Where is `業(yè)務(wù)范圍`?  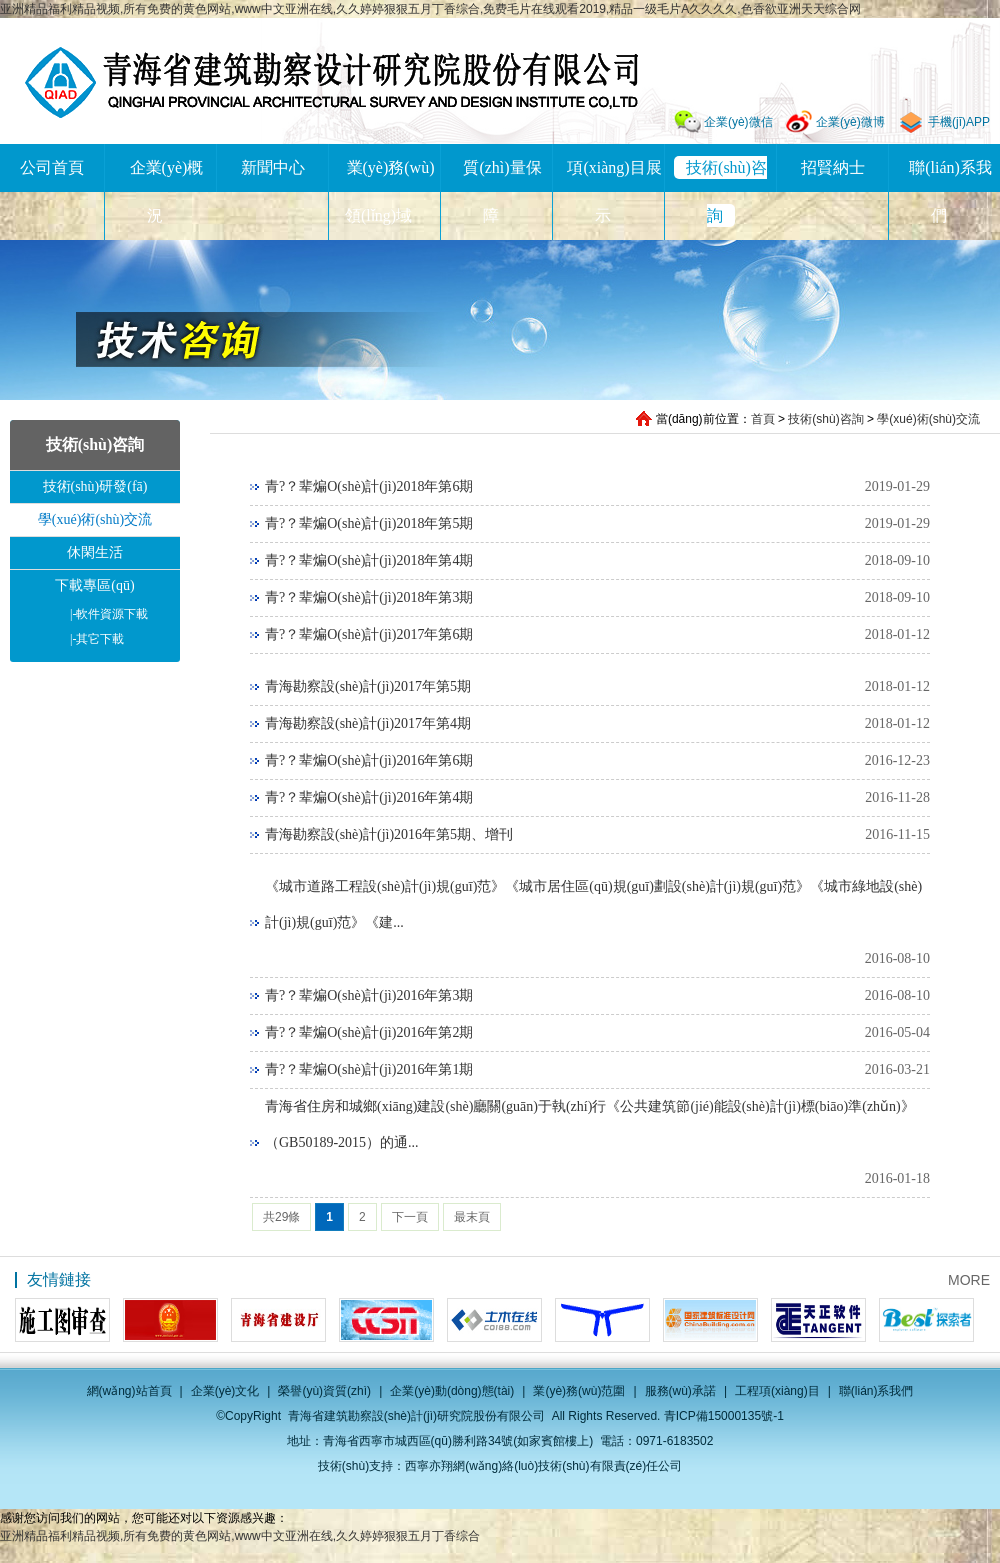
業(yè)務(wù)范圍 is located at coordinates (579, 1391).